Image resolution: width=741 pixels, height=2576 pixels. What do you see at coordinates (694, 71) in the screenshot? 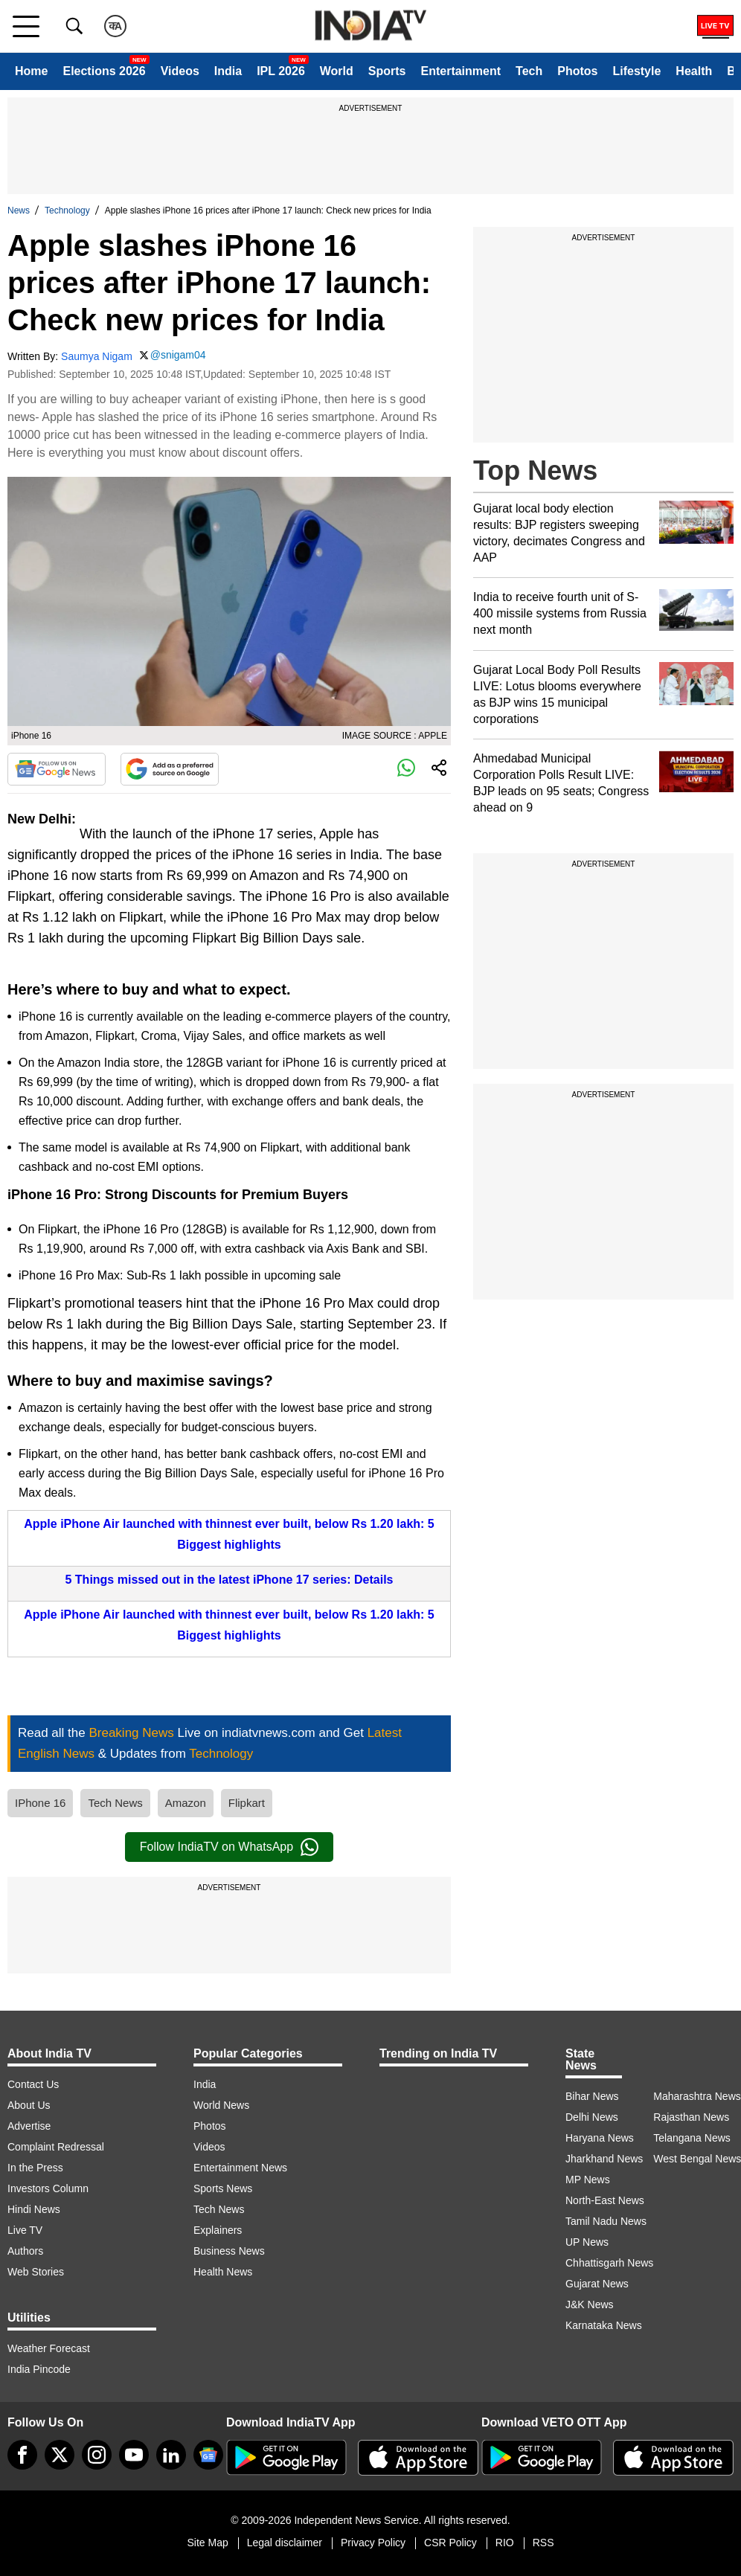
I see `Health` at bounding box center [694, 71].